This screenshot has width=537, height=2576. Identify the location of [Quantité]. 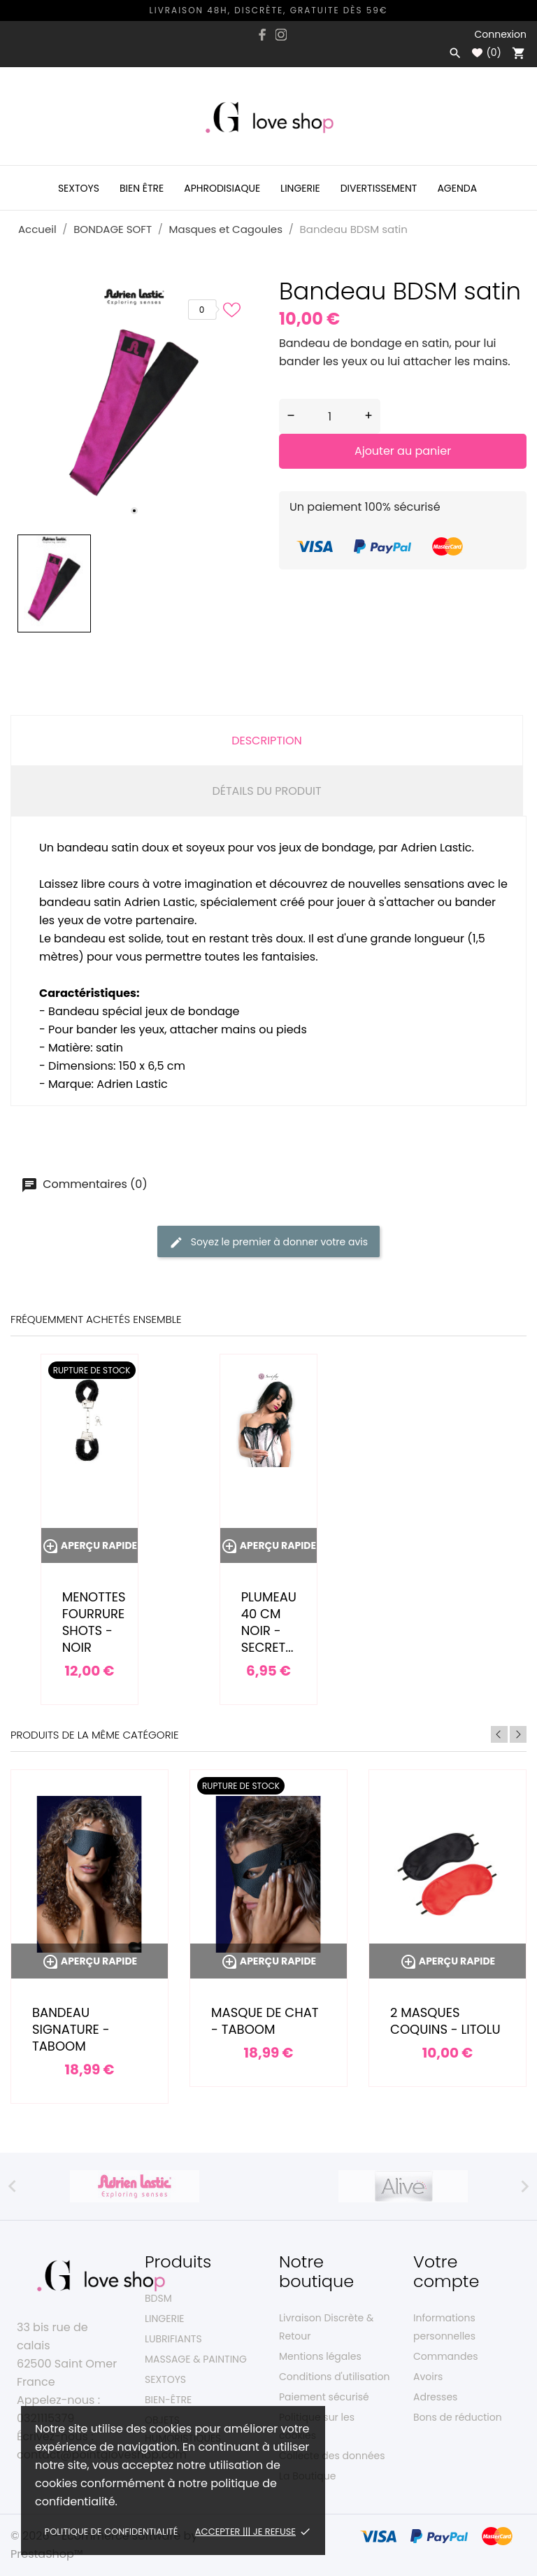
(330, 416).